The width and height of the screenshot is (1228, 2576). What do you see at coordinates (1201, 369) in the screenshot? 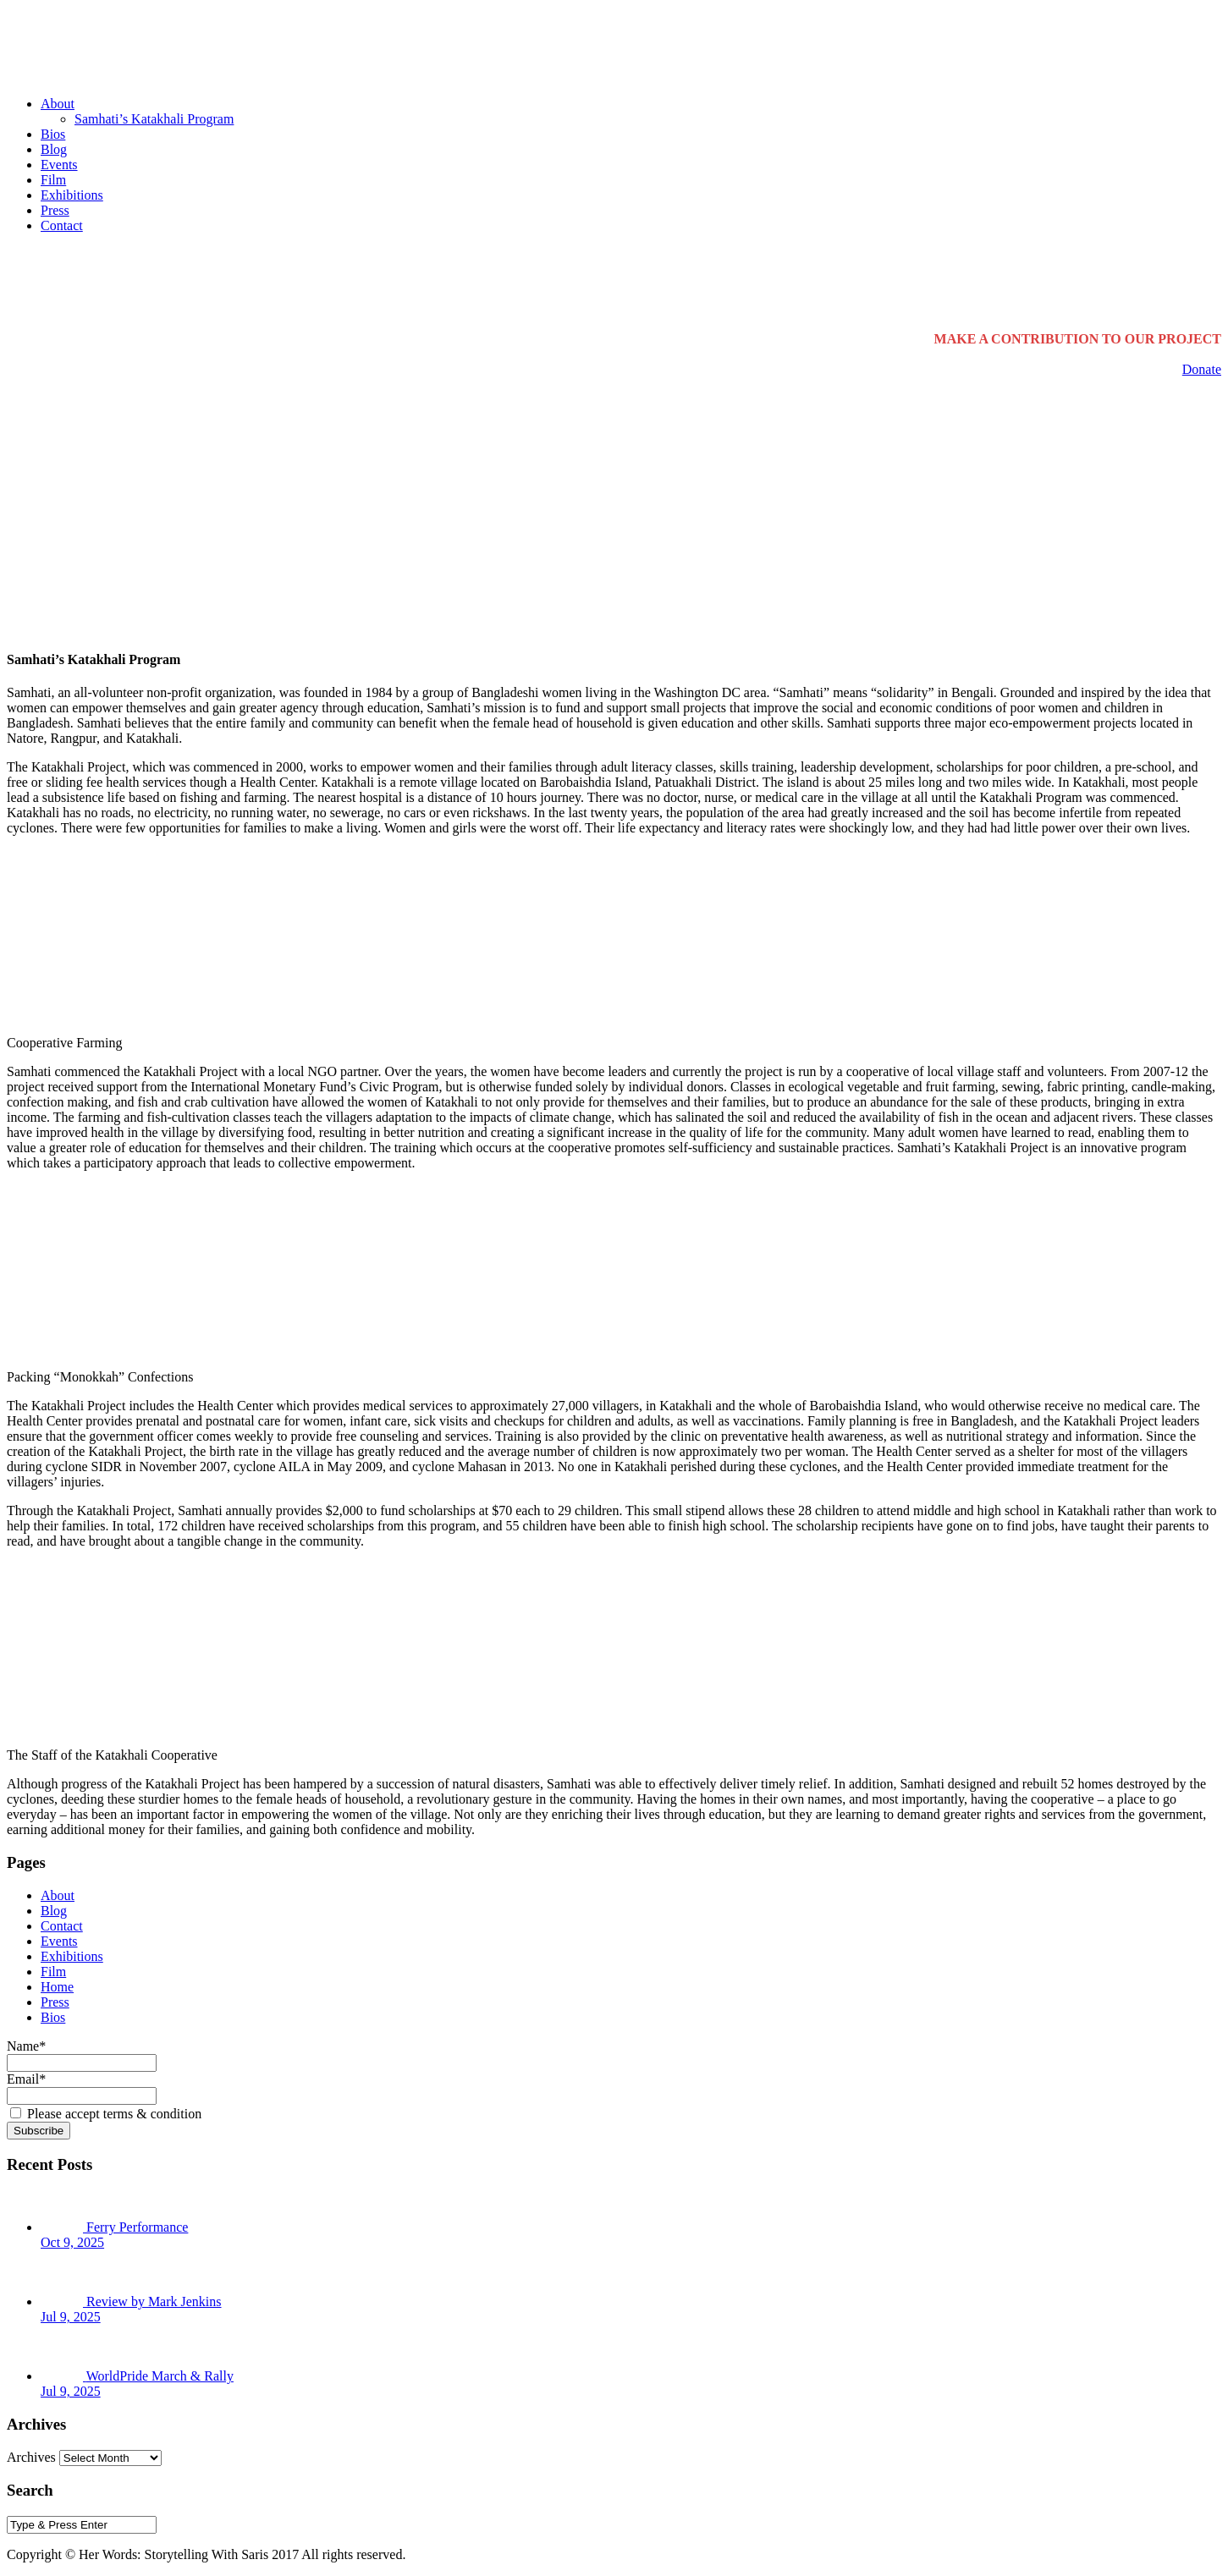
I see `Donate` at bounding box center [1201, 369].